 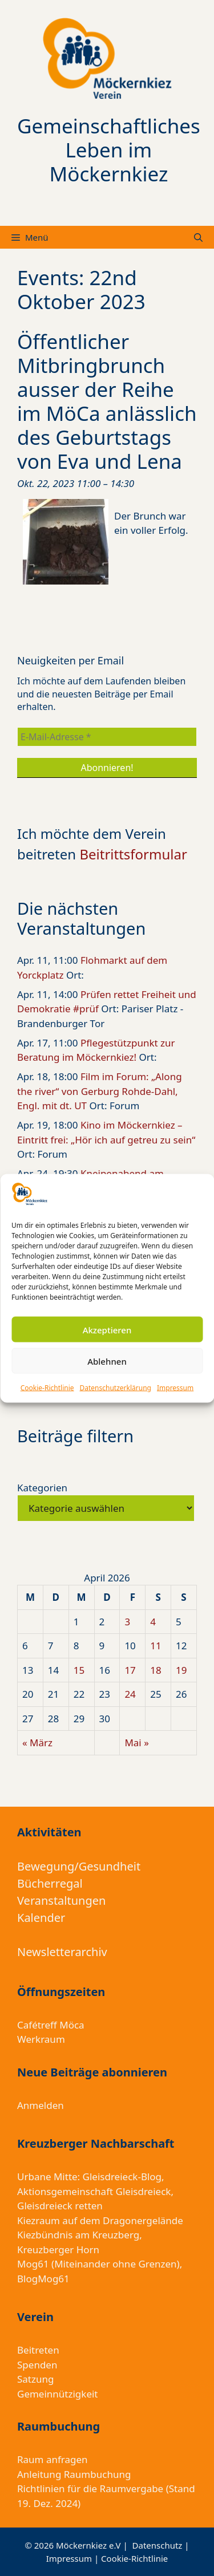 What do you see at coordinates (175, 1388) in the screenshot?
I see `Impressum` at bounding box center [175, 1388].